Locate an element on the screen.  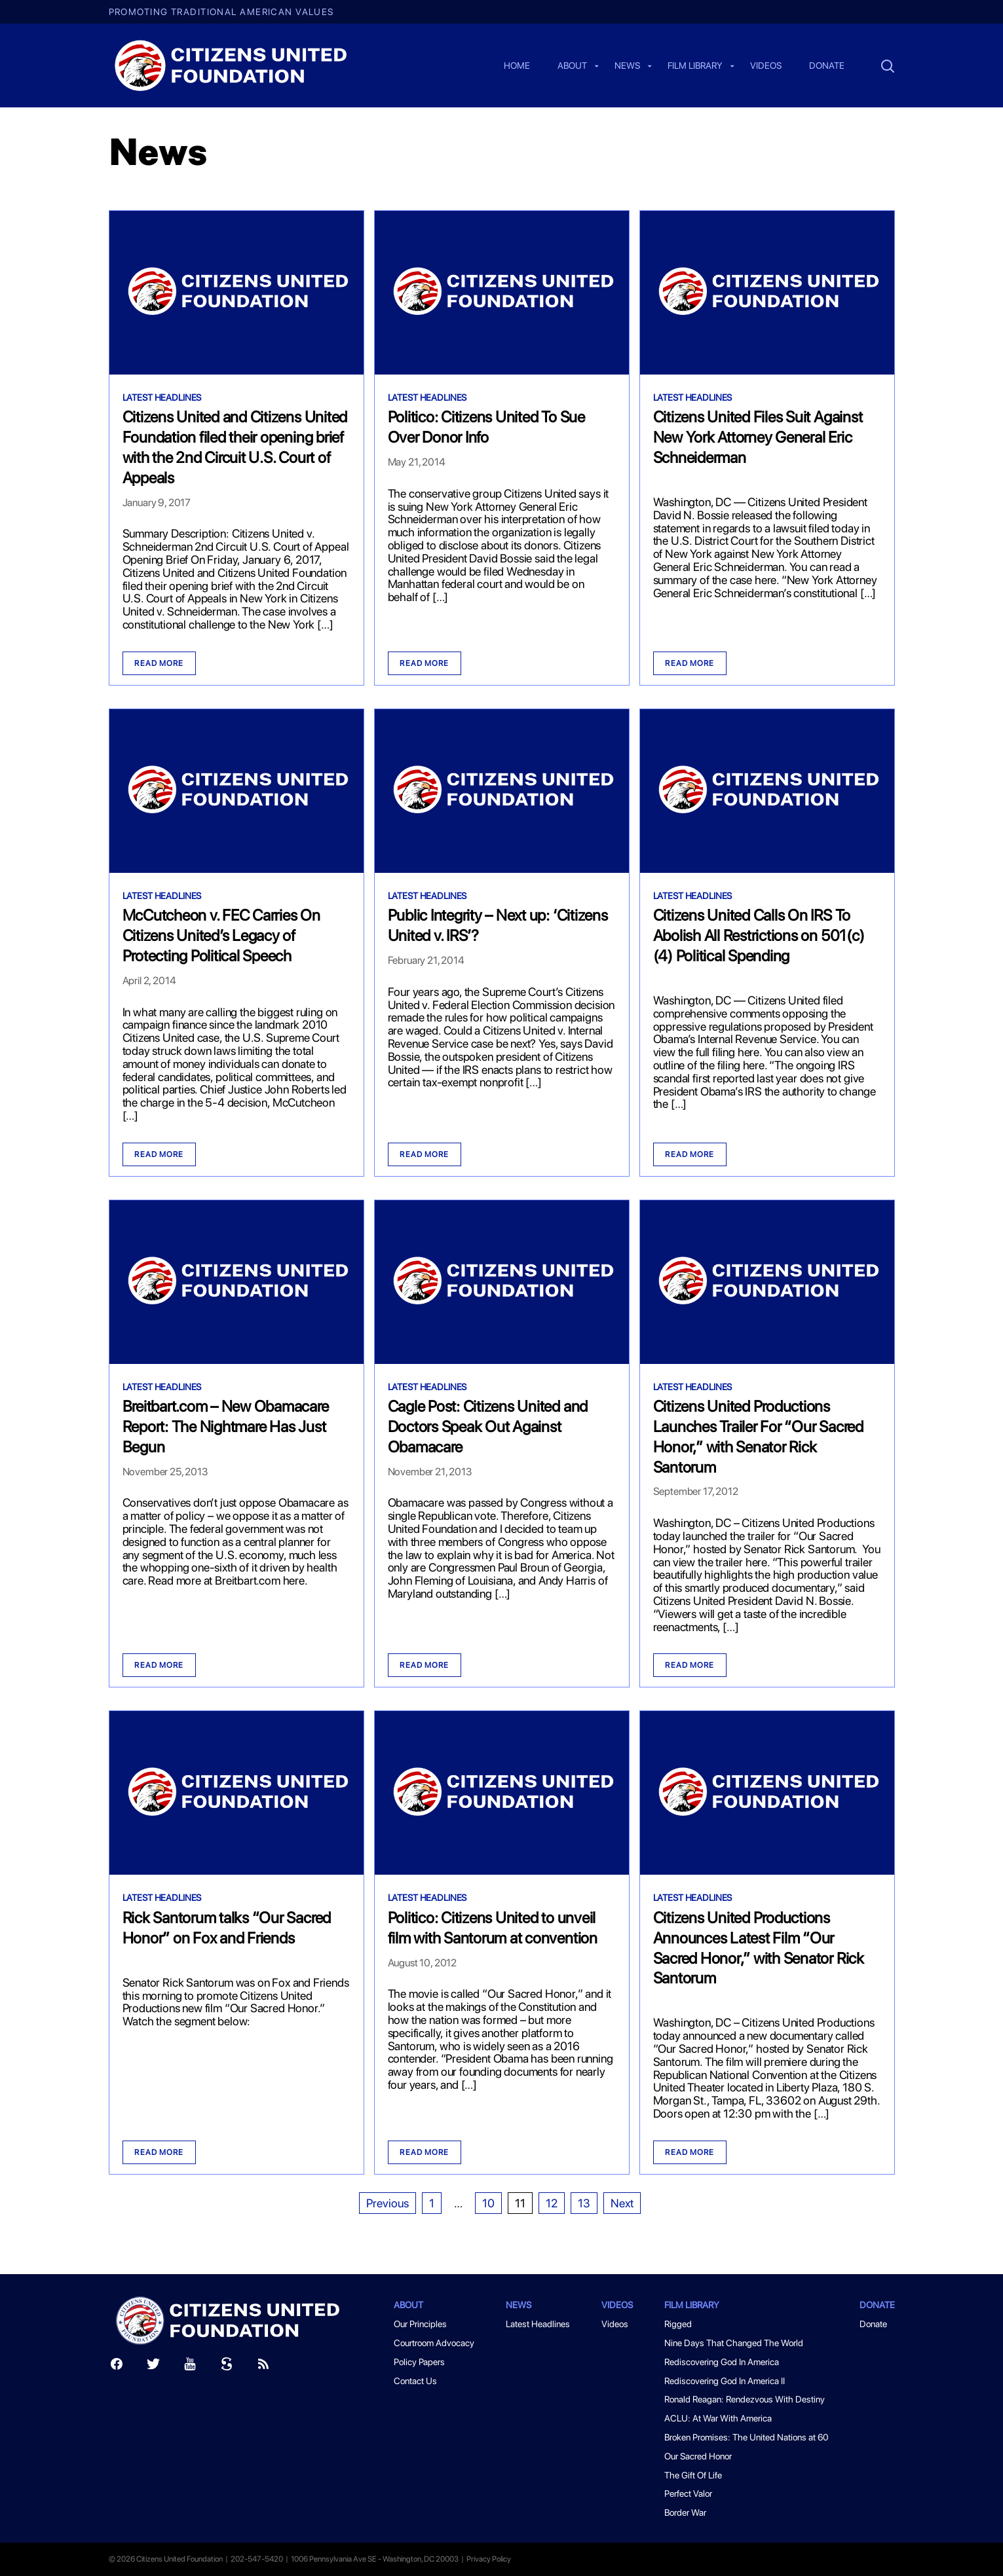
Politico: Citizens United To Sue Over Donor Info is located at coordinates (486, 427).